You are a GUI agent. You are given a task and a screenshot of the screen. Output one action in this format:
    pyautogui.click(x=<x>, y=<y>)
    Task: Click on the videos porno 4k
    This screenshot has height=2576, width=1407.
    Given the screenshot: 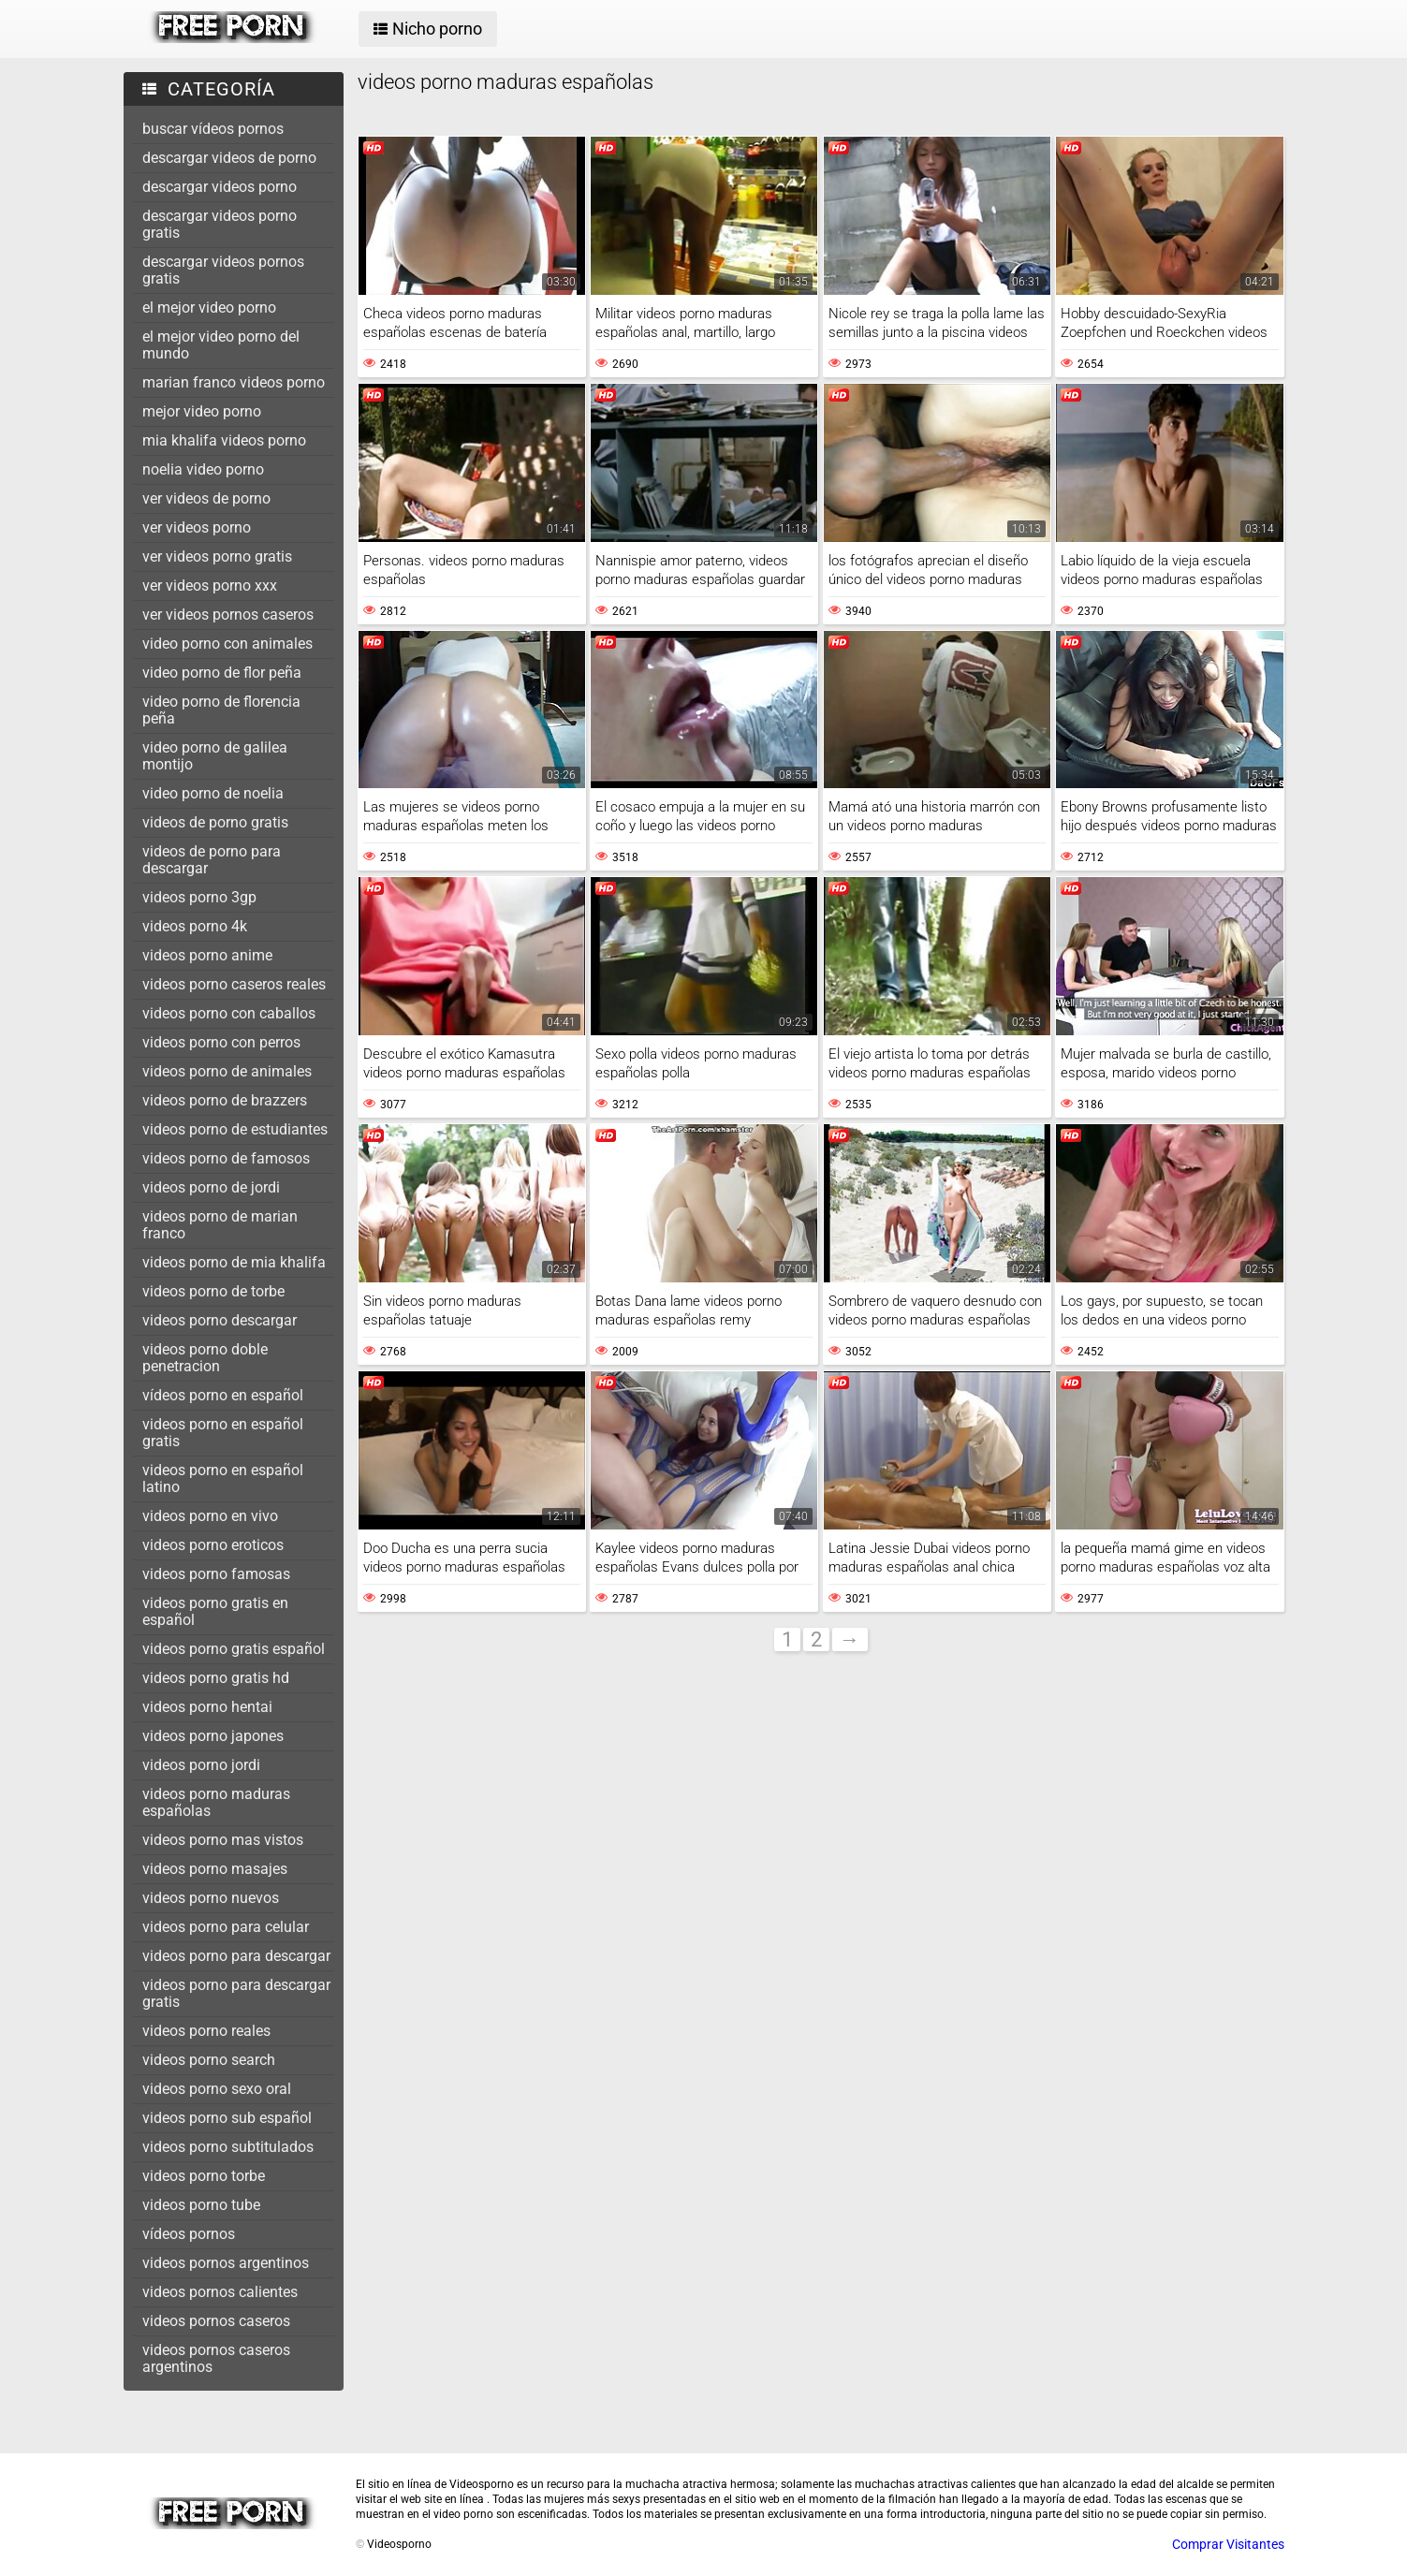 What is the action you would take?
    pyautogui.click(x=194, y=926)
    